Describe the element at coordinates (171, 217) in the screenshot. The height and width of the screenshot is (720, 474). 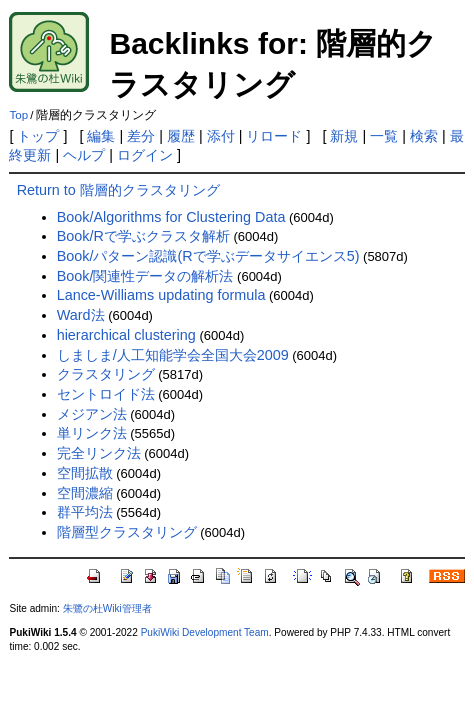
I see `Book/Algorithms for Clustering Data` at that location.